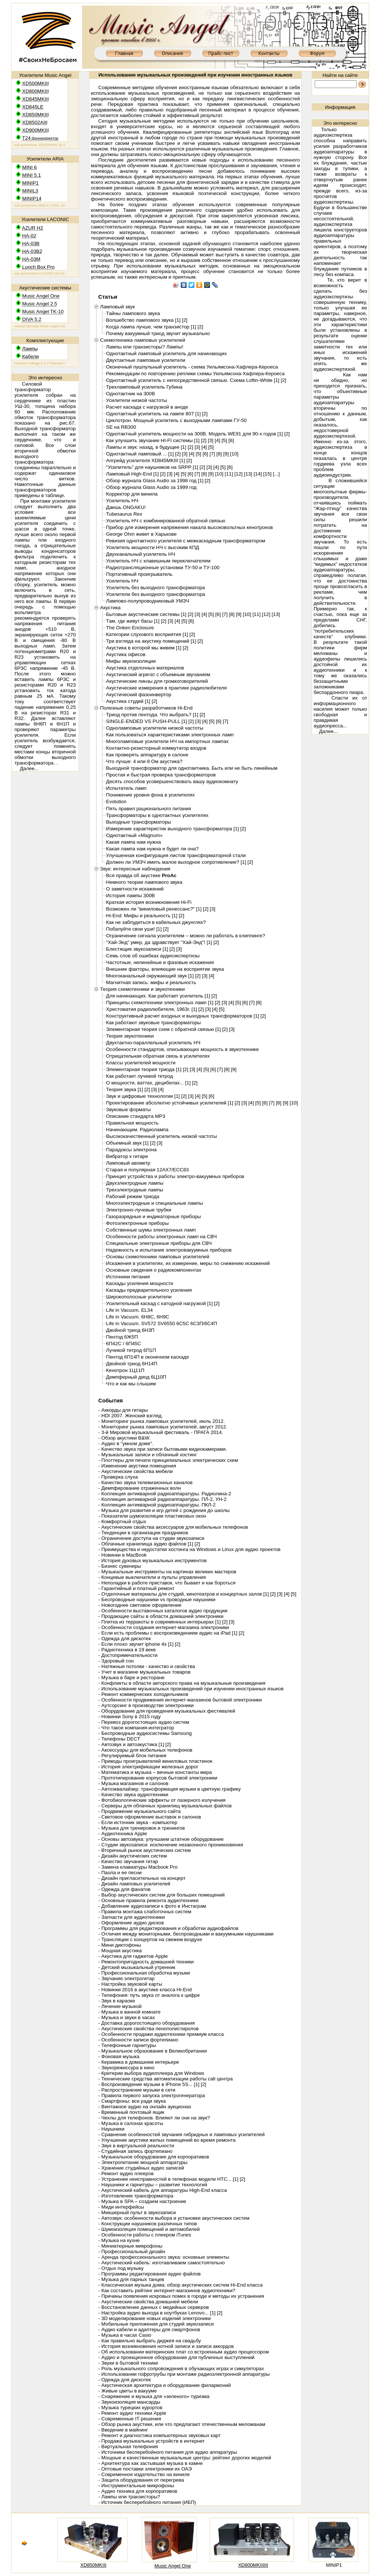 The height and width of the screenshot is (2576, 380). Describe the element at coordinates (155, 1772) in the screenshot. I see `- Математика и музыка – вечные константы мира` at that location.